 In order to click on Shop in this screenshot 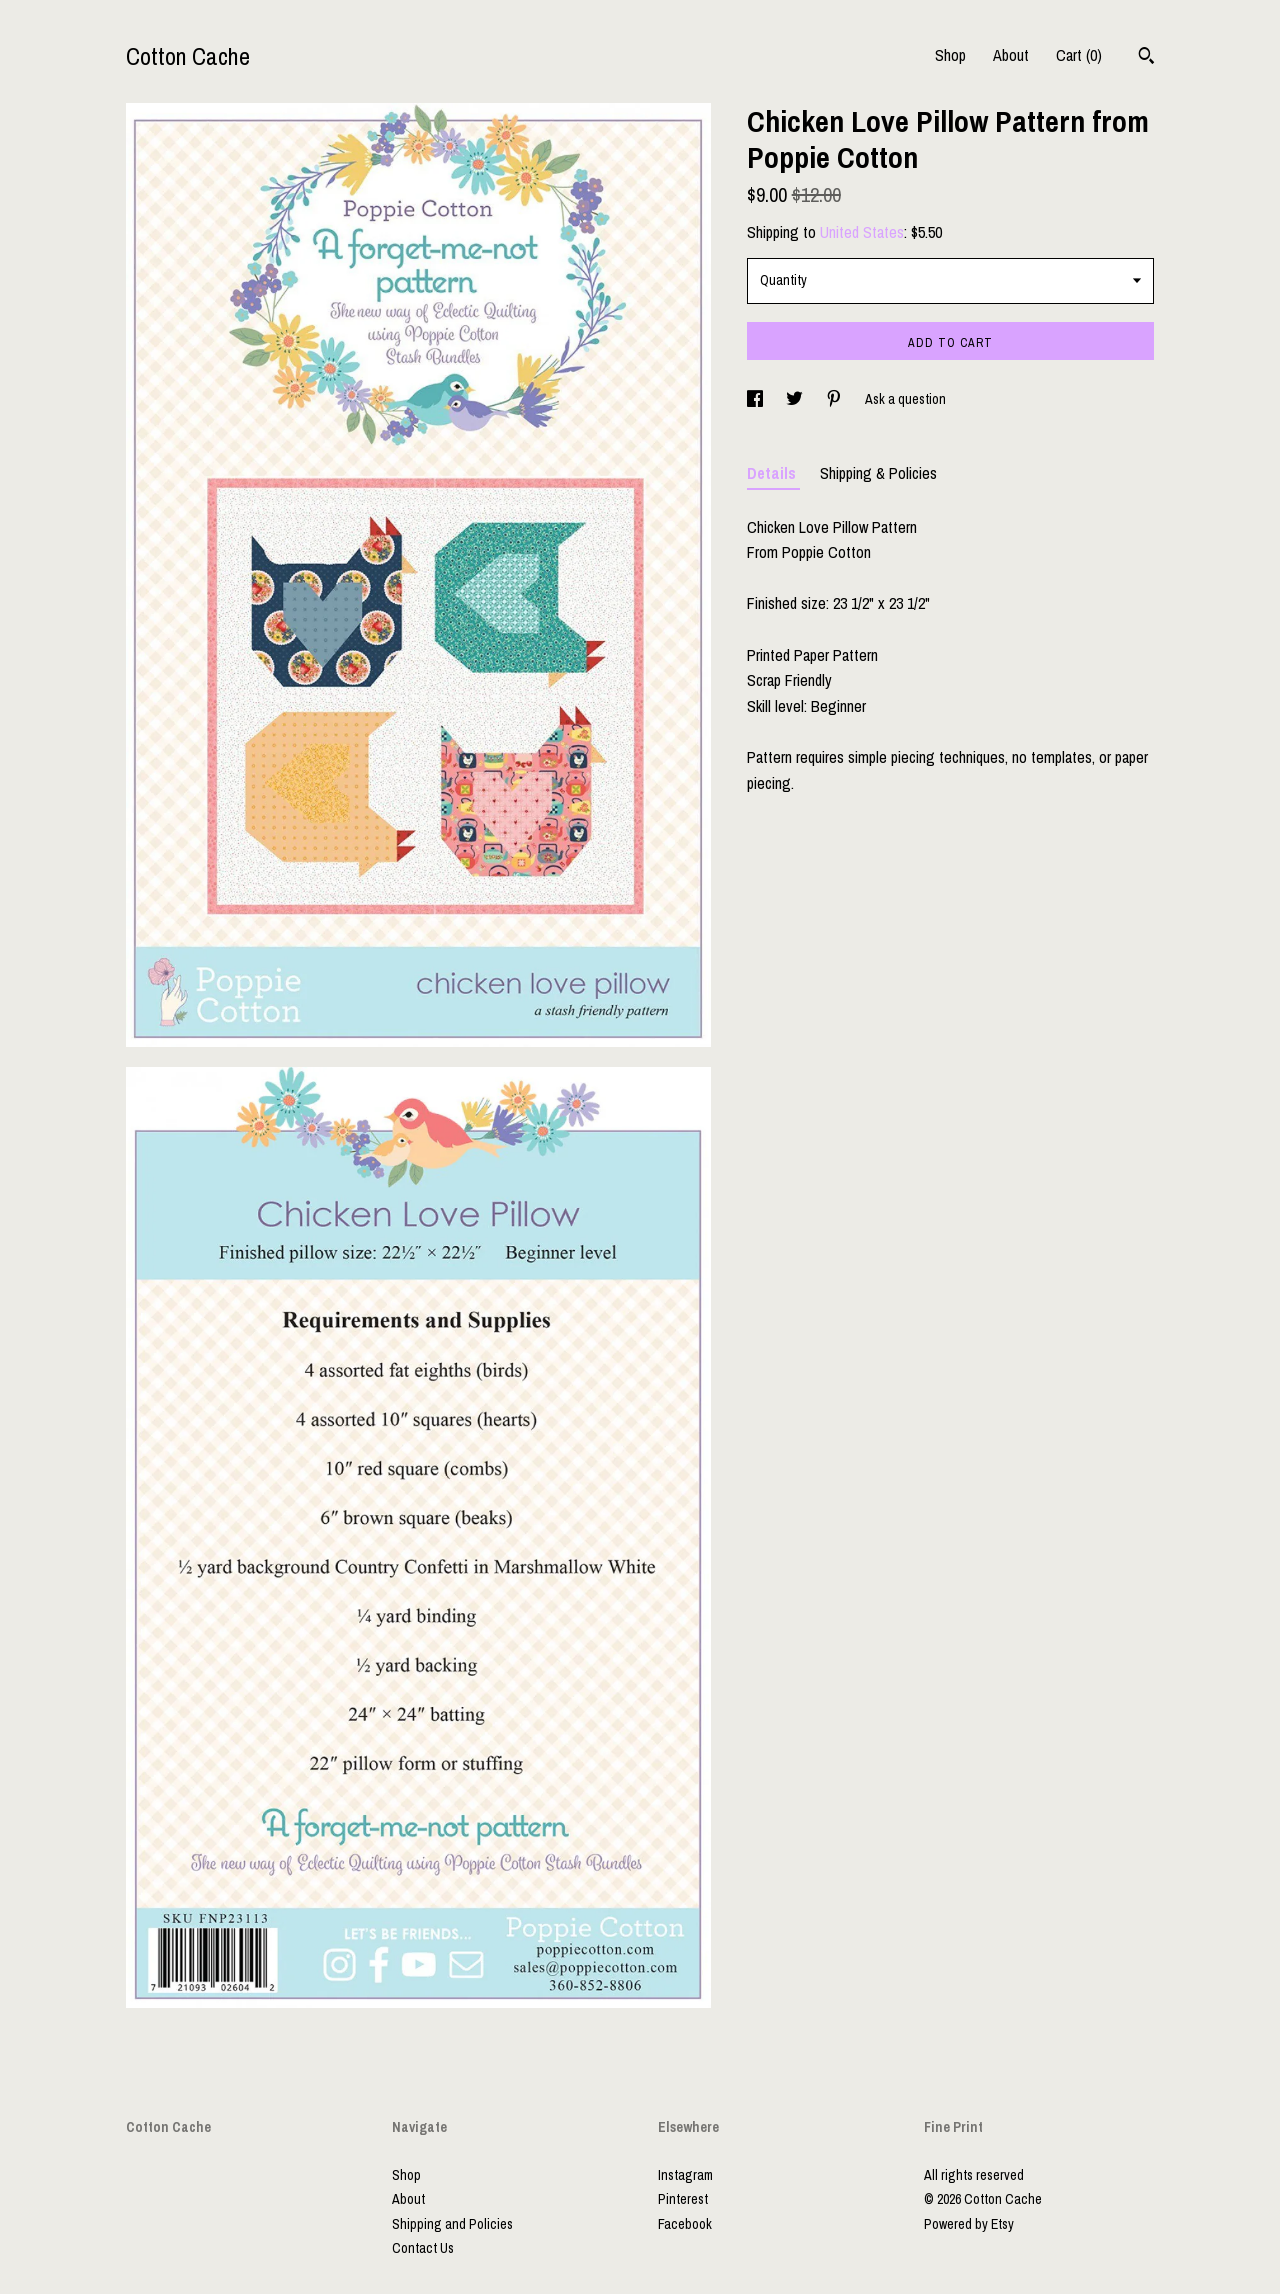, I will do `click(950, 55)`.